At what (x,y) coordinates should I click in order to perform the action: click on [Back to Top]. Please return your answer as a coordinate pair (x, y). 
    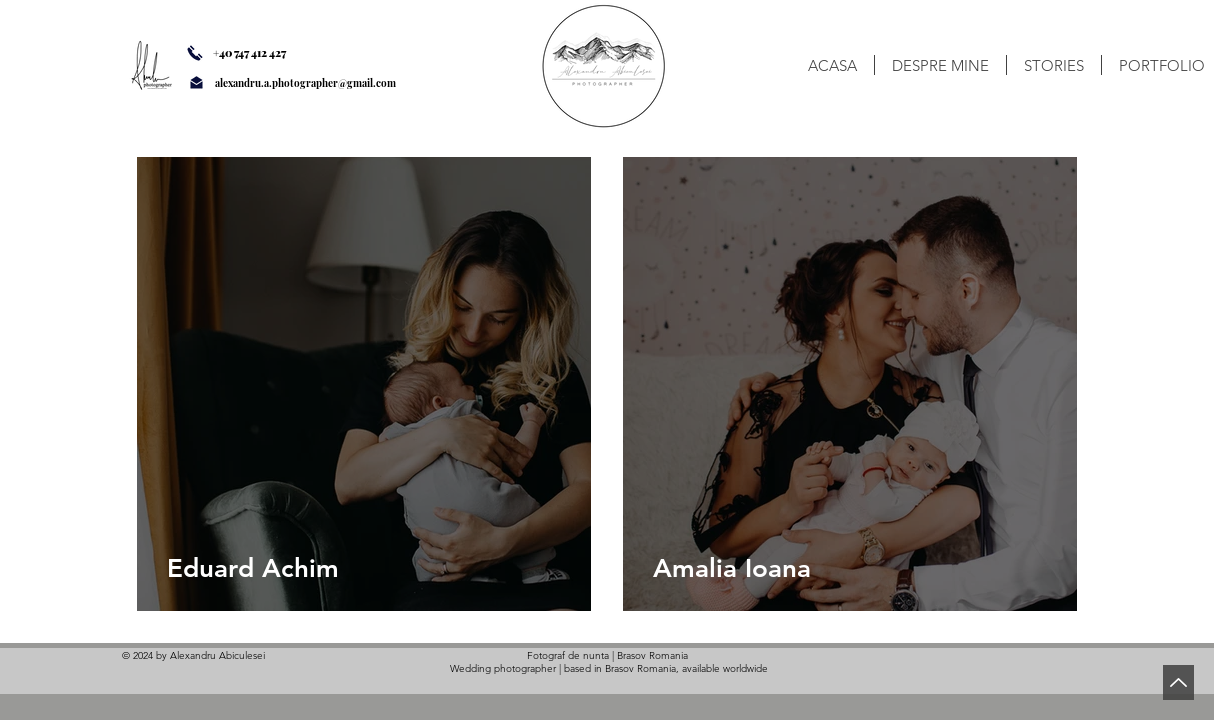
    Looking at the image, I should click on (1178, 682).